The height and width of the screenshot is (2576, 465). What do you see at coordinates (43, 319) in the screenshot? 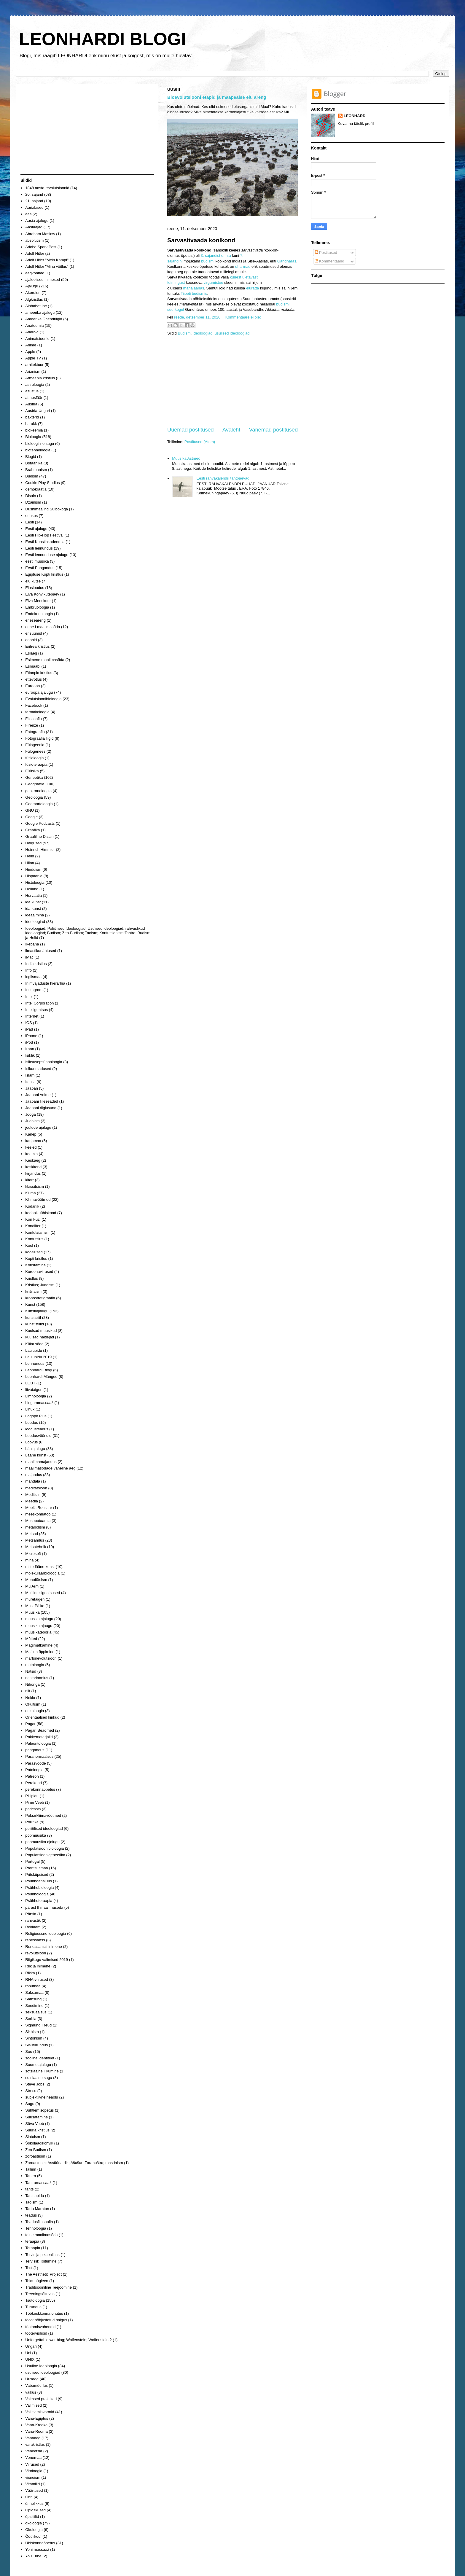
I see `Ameerika Ühendriigid` at bounding box center [43, 319].